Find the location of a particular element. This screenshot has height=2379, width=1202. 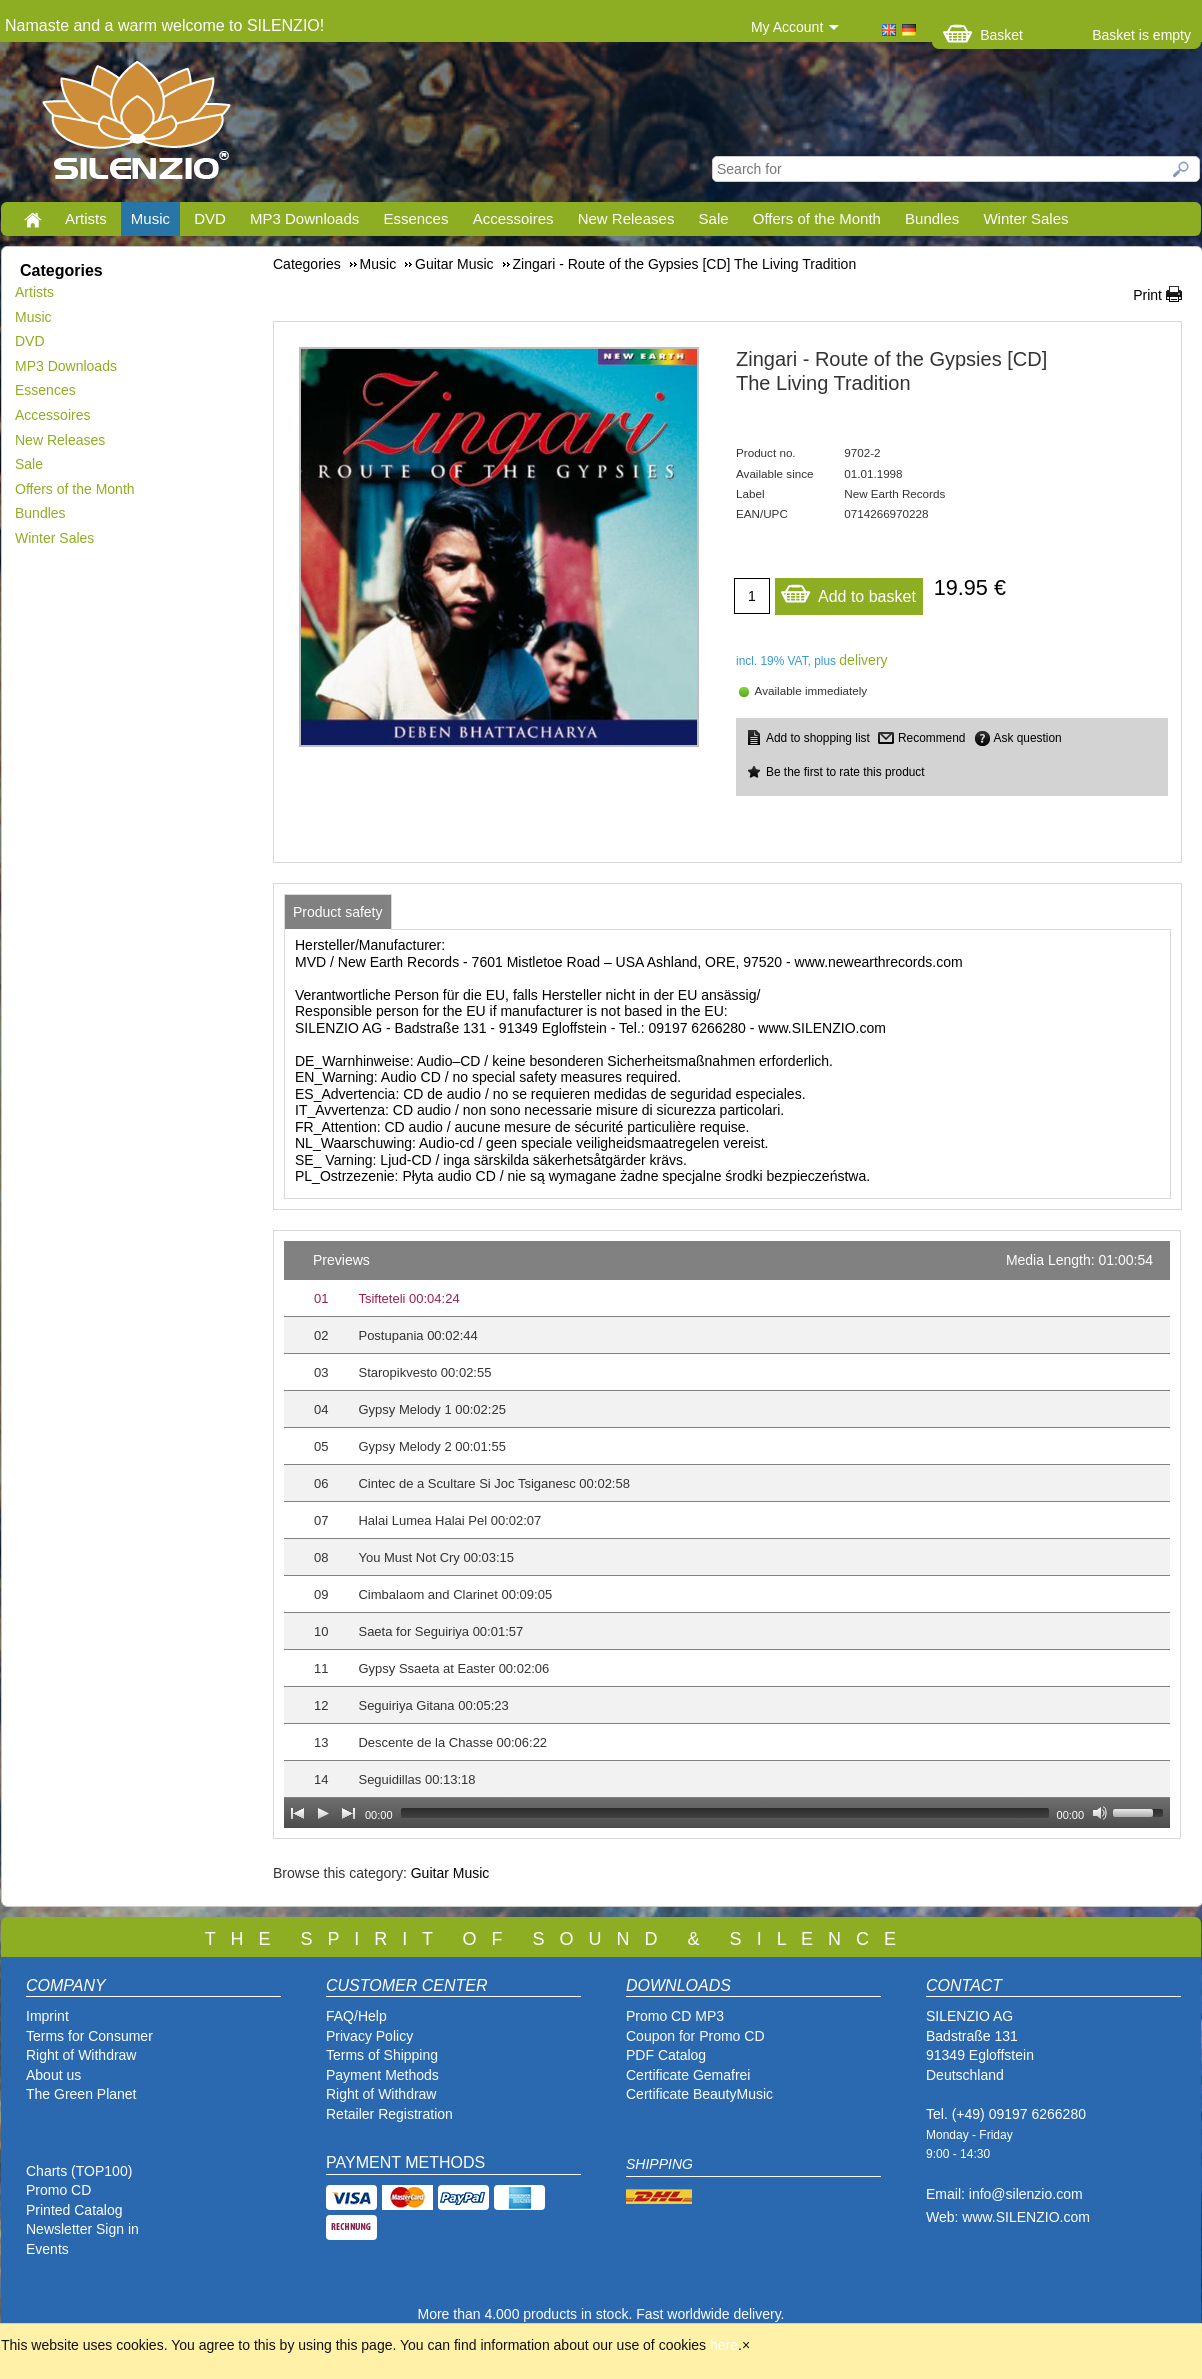

here is located at coordinates (724, 2345).